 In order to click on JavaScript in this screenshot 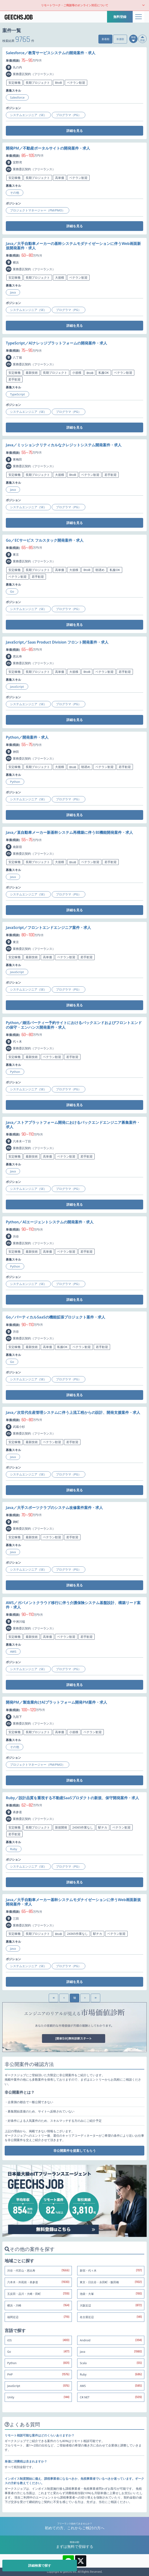, I will do `click(17, 686)`.